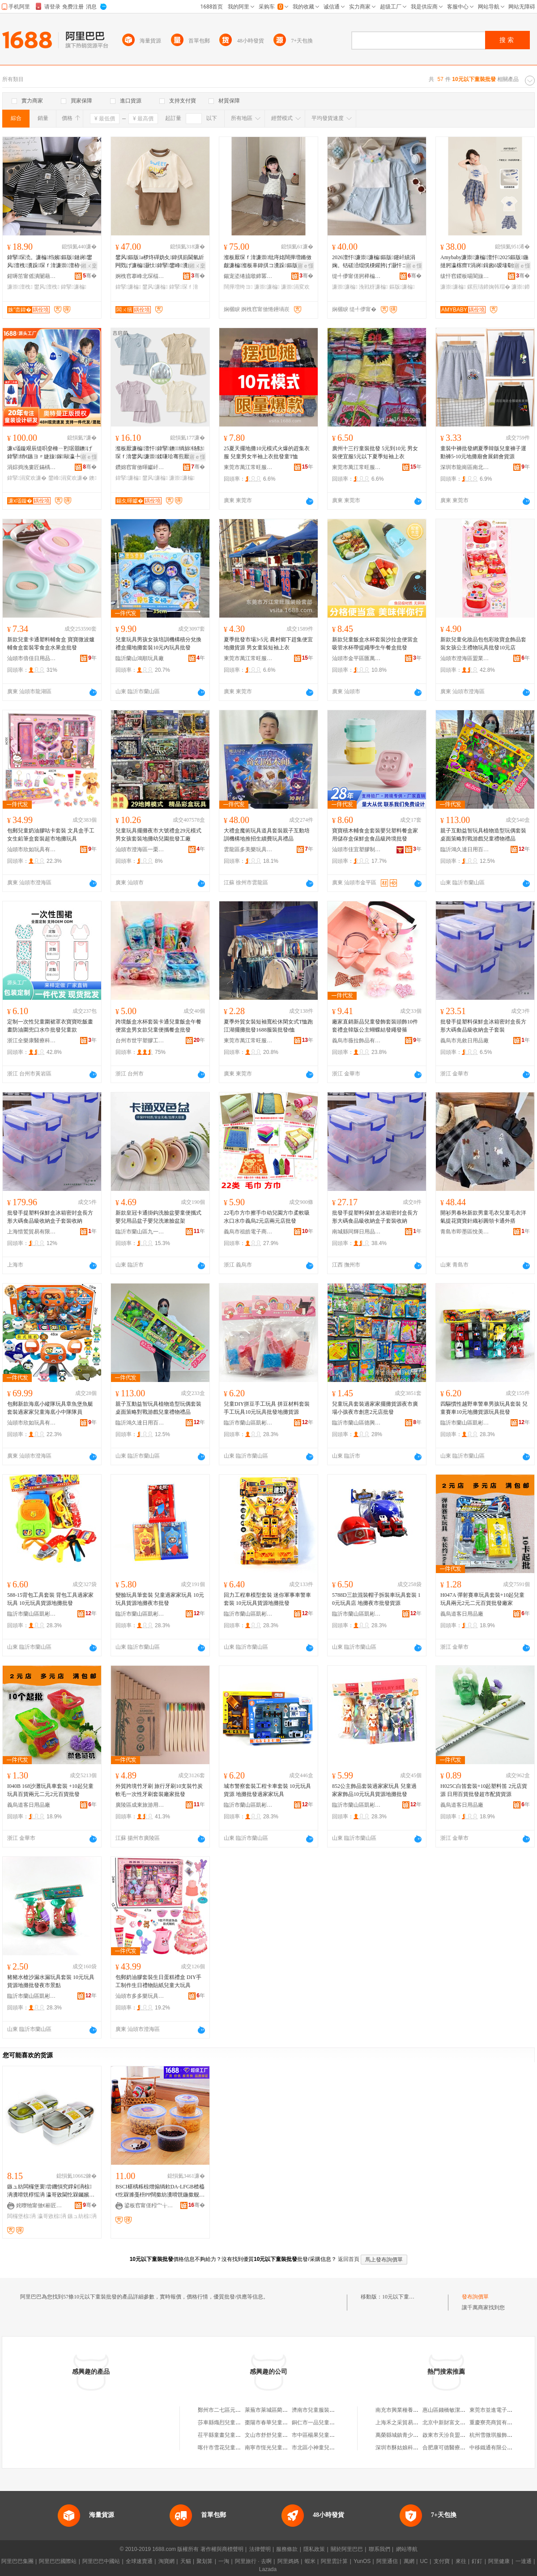 This screenshot has height=2576, width=537. Describe the element at coordinates (484, 261) in the screenshot. I see `Amybaby濂崇濂楄澶忓2025鏂版鍦撻牁瀛楁瘝T涓嶈鍓囪ō瑷堟劅鏍煎瓙鍗婅韩瑁�` at that location.